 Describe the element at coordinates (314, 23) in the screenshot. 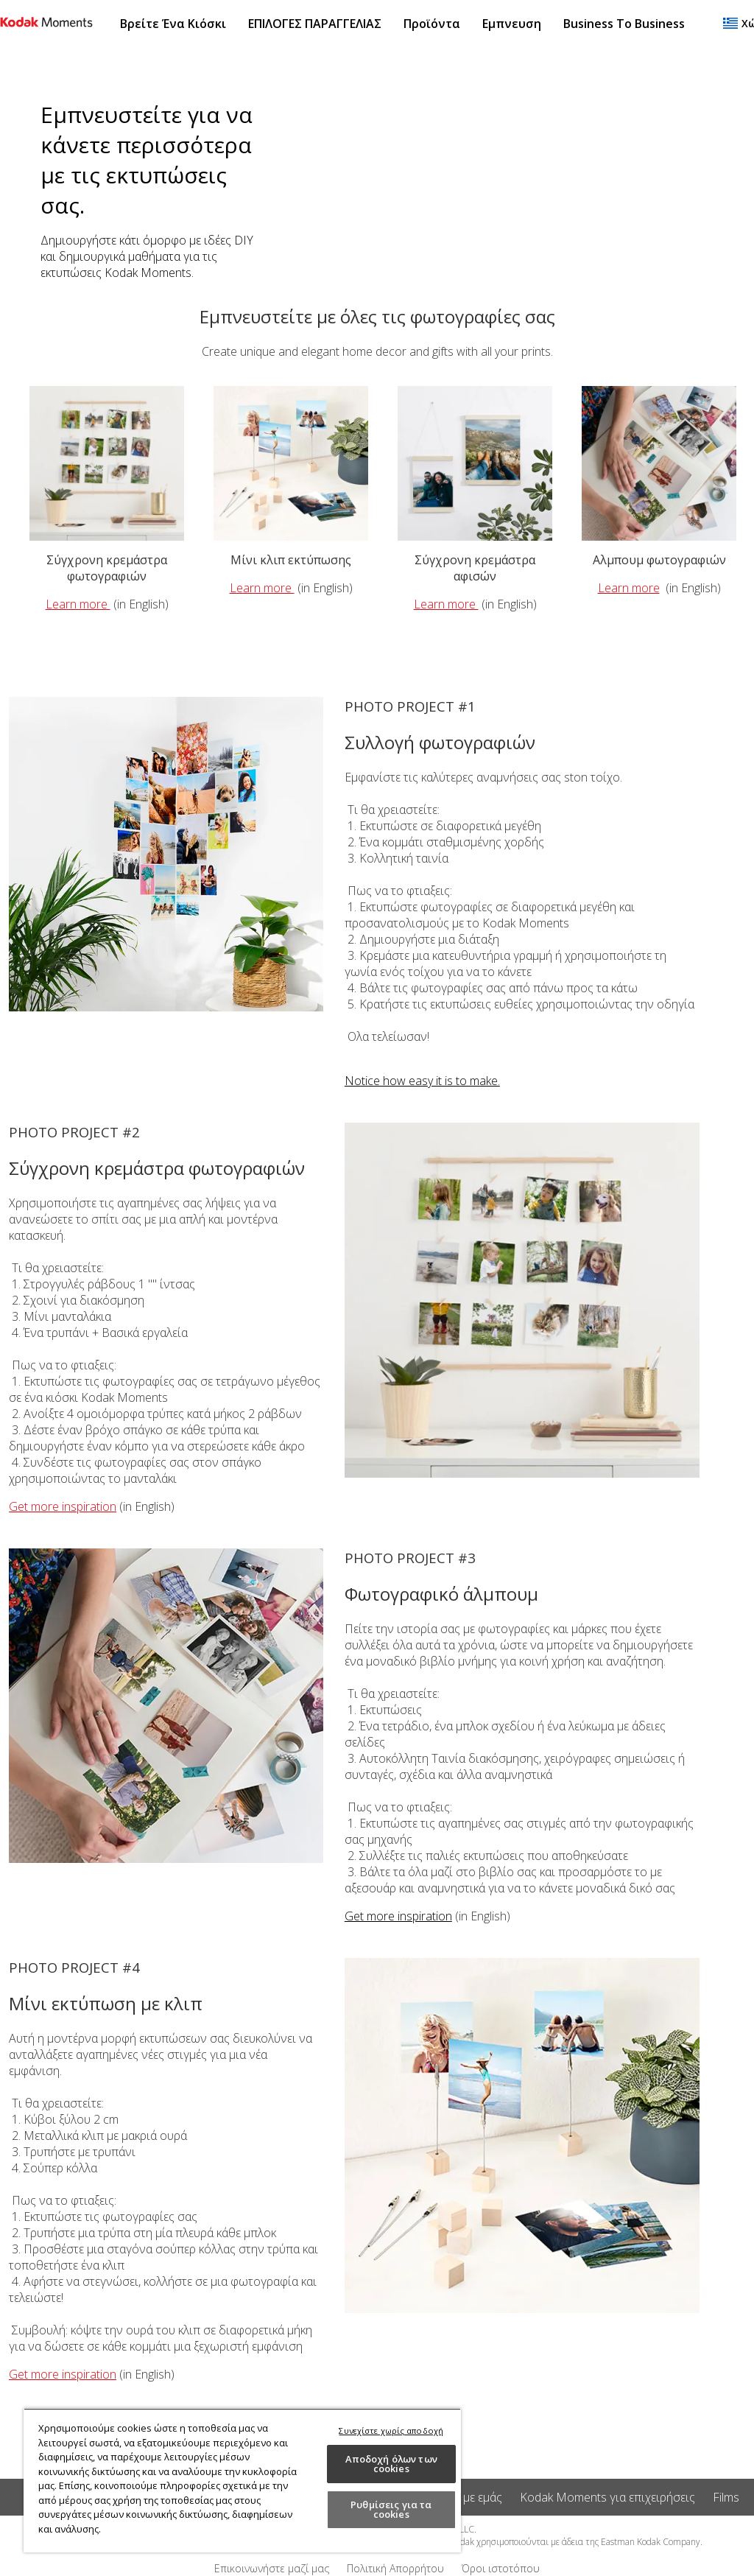

I see `ΕΠΙΛΟΓΕΣ ΠΑΡΑΓΓΕΛΙΑΣ` at that location.